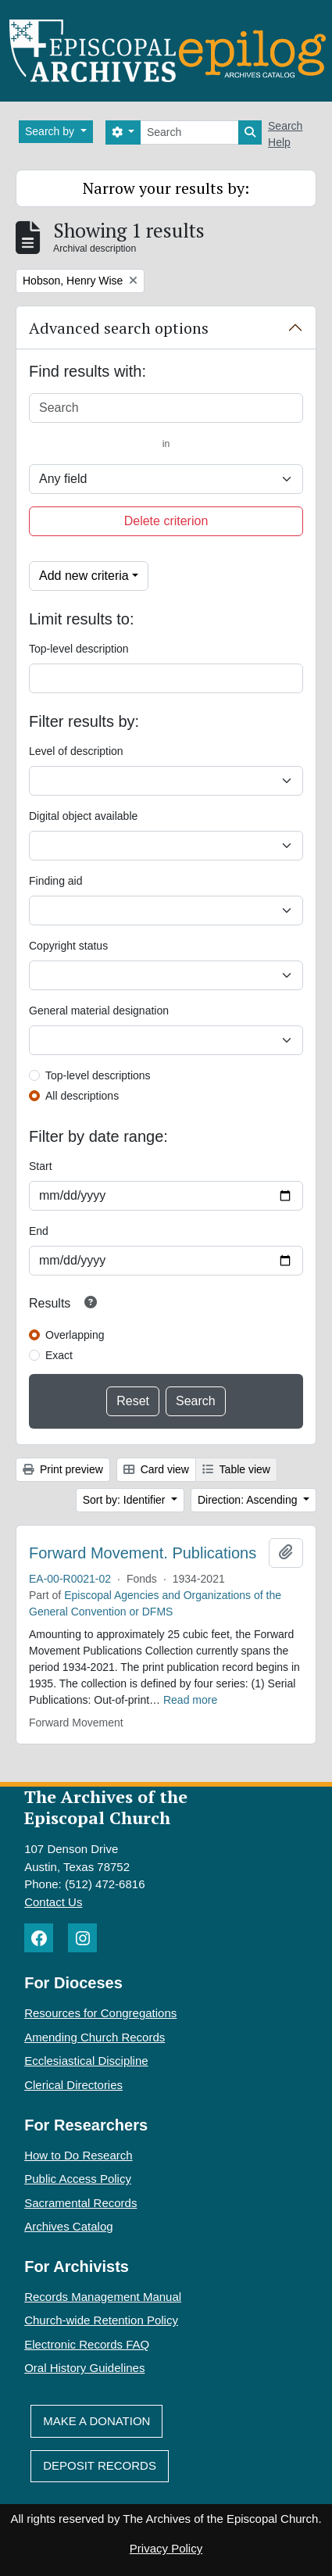 The width and height of the screenshot is (332, 2576). I want to click on Sacramental Records, so click(80, 2202).